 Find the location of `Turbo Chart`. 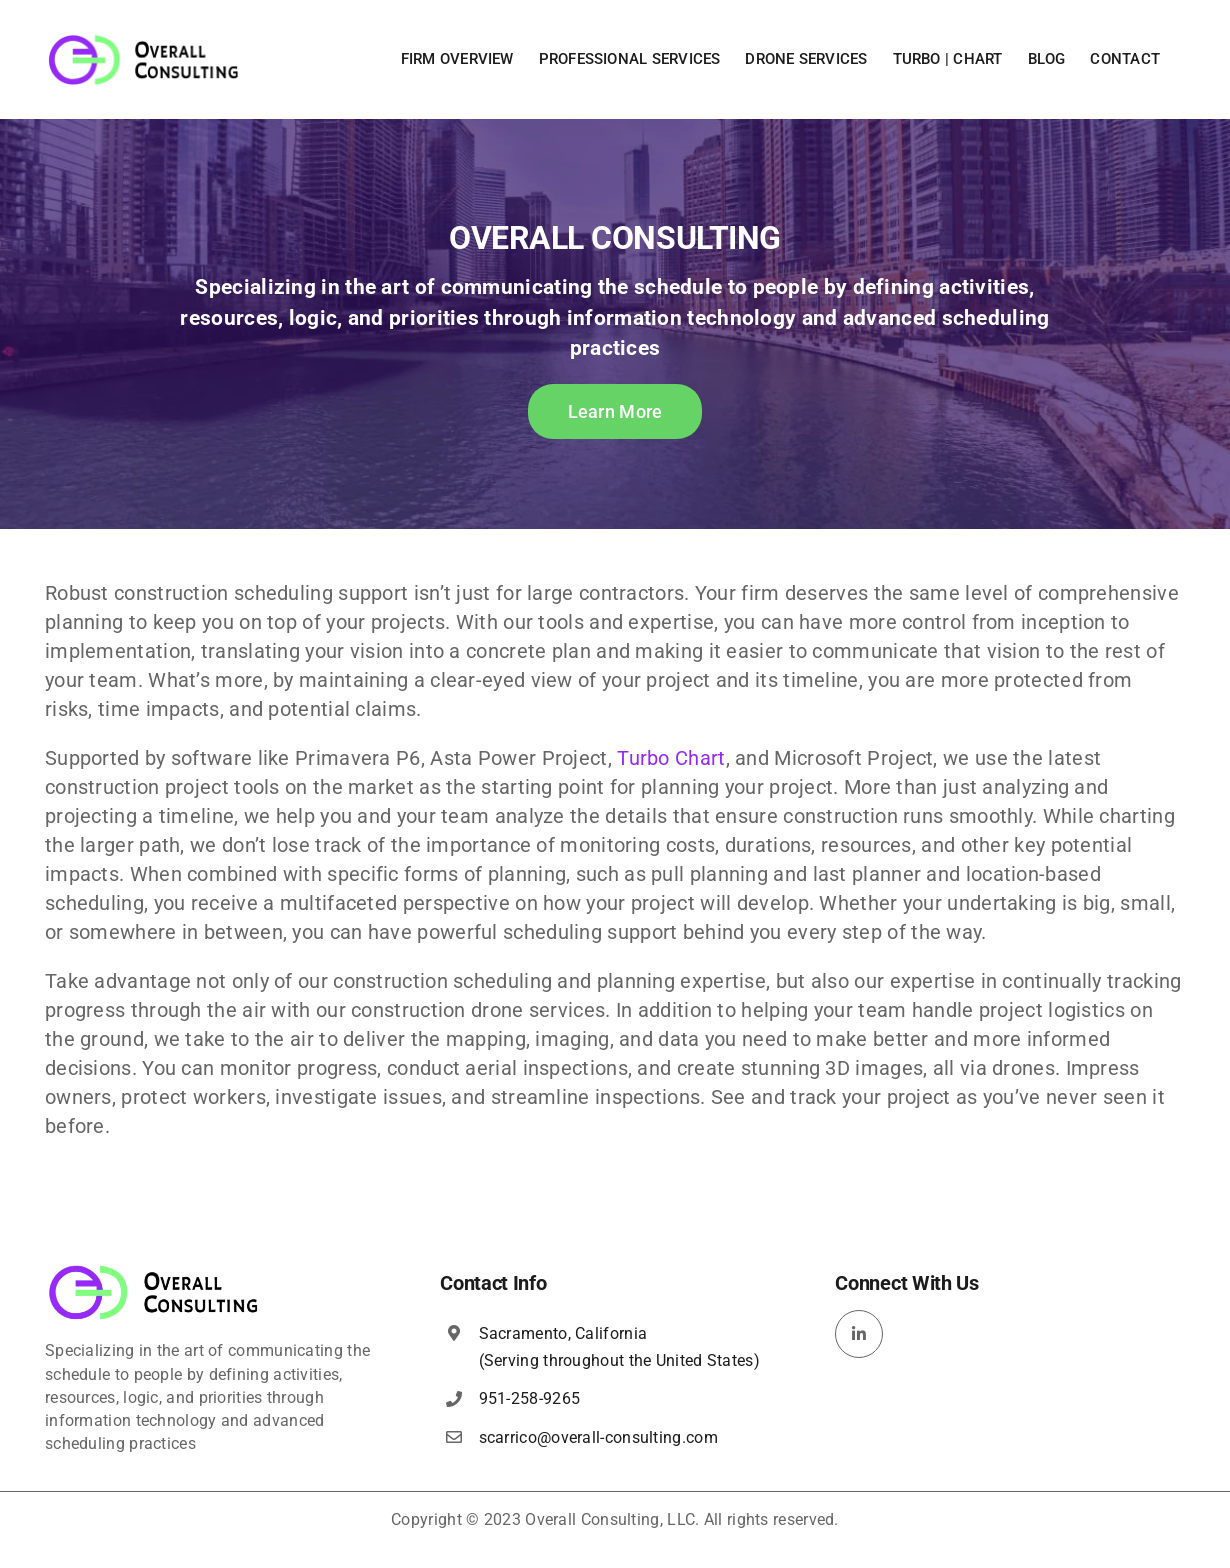

Turbo Chart is located at coordinates (671, 758).